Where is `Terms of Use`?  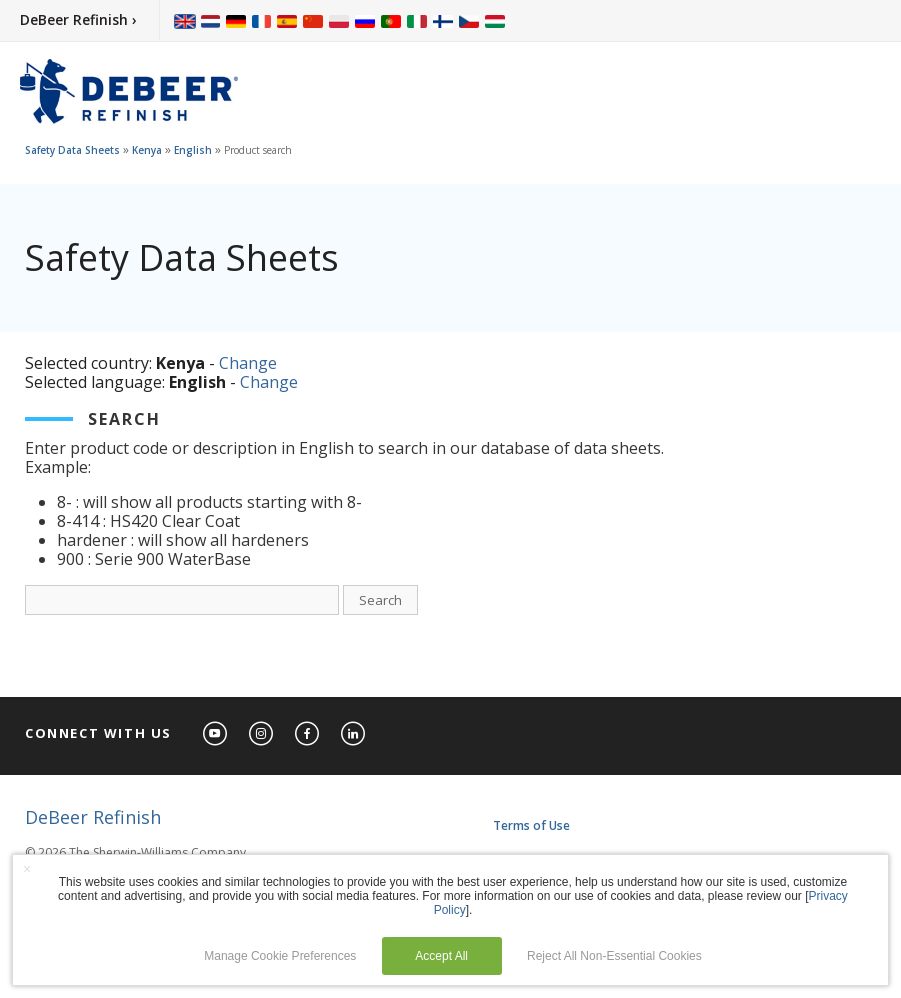
Terms of Use is located at coordinates (531, 825).